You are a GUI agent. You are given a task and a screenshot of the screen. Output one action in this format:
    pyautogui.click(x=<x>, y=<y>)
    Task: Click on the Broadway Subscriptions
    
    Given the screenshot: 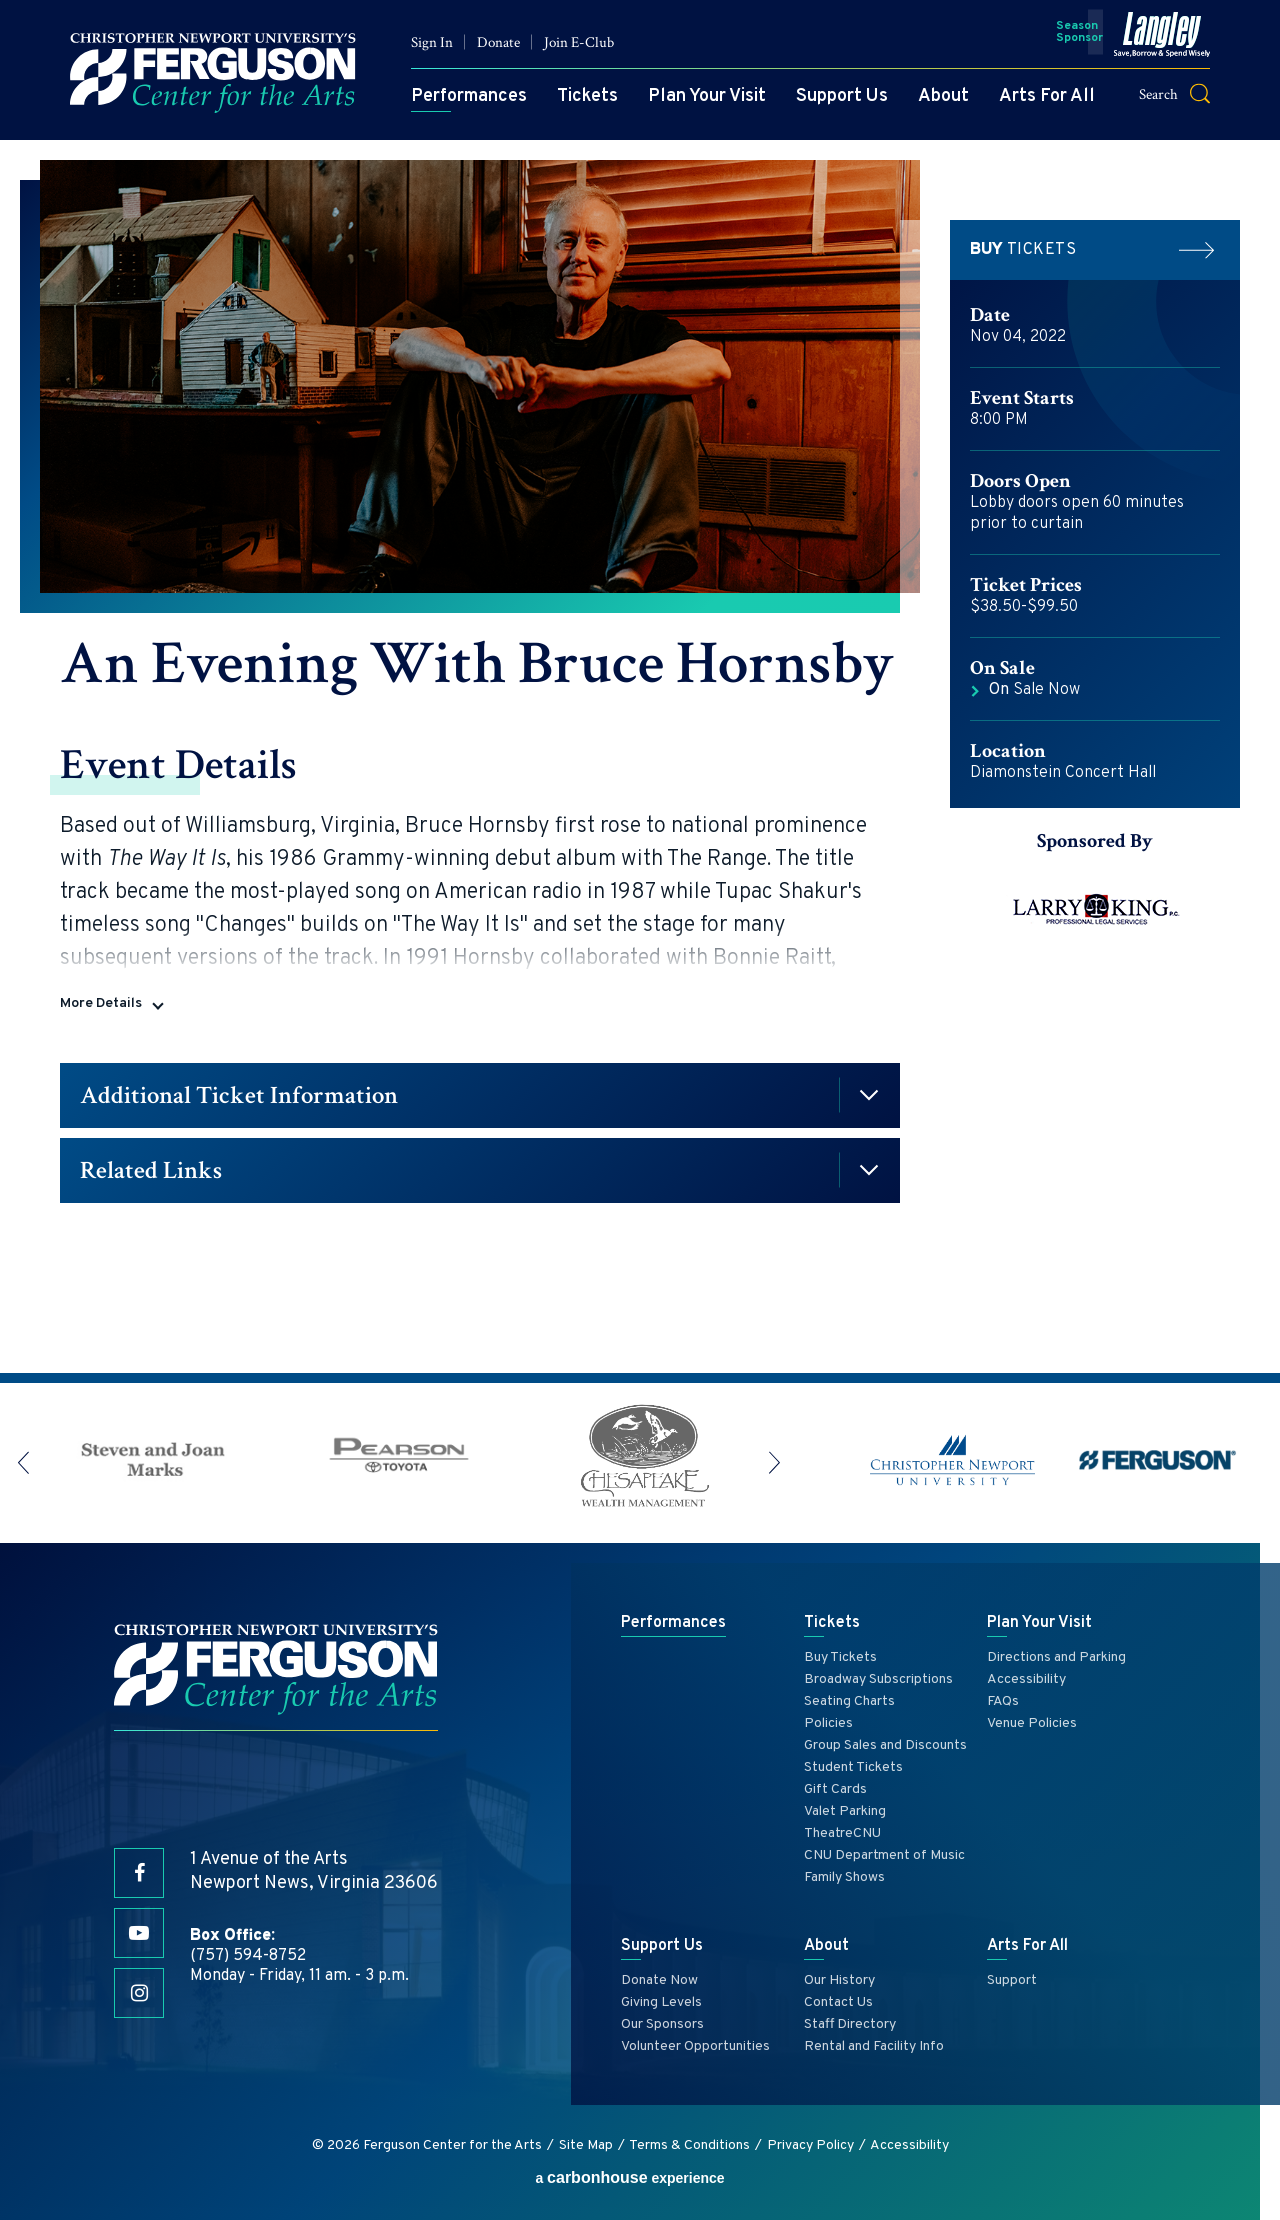 What is the action you would take?
    pyautogui.click(x=878, y=1679)
    